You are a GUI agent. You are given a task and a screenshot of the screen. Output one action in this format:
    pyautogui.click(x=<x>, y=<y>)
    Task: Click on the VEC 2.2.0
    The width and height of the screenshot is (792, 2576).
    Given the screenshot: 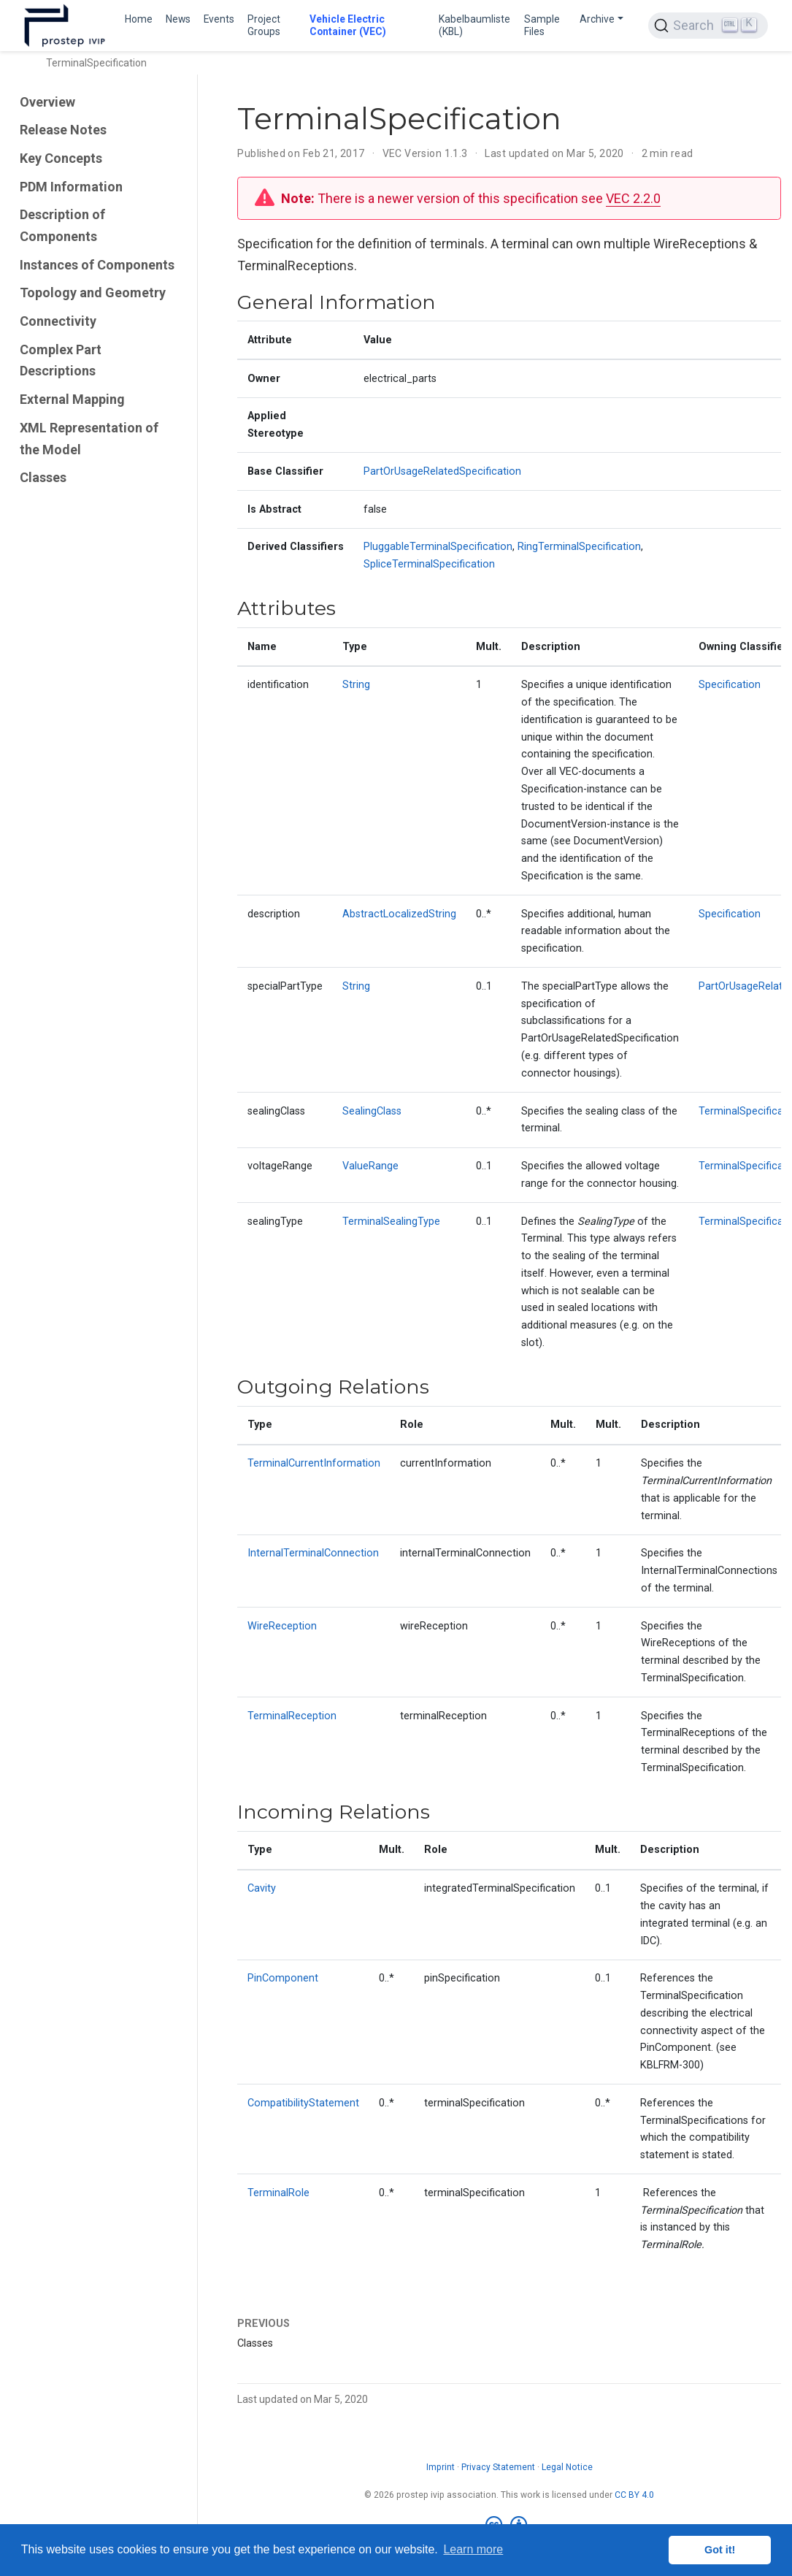 What is the action you would take?
    pyautogui.click(x=633, y=198)
    